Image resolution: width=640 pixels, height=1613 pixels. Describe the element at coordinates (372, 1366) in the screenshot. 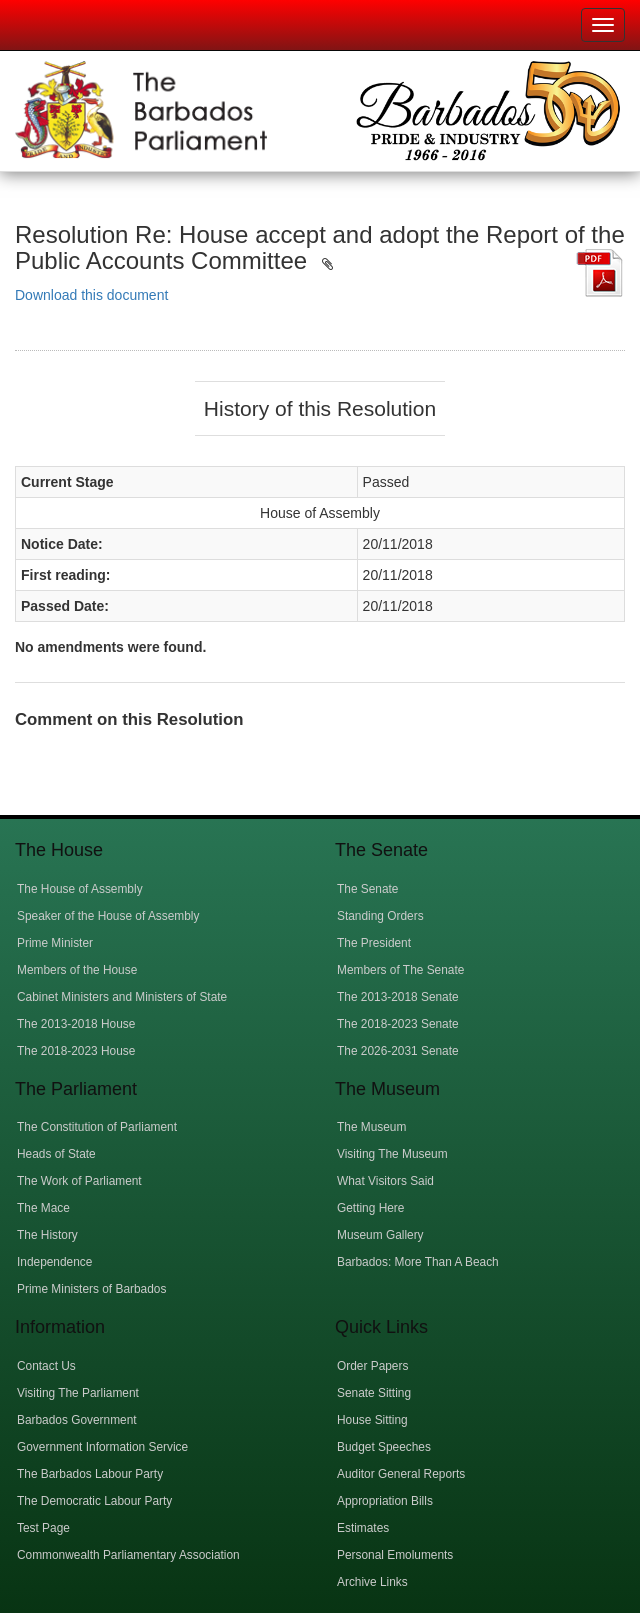

I see `Order Papers` at that location.